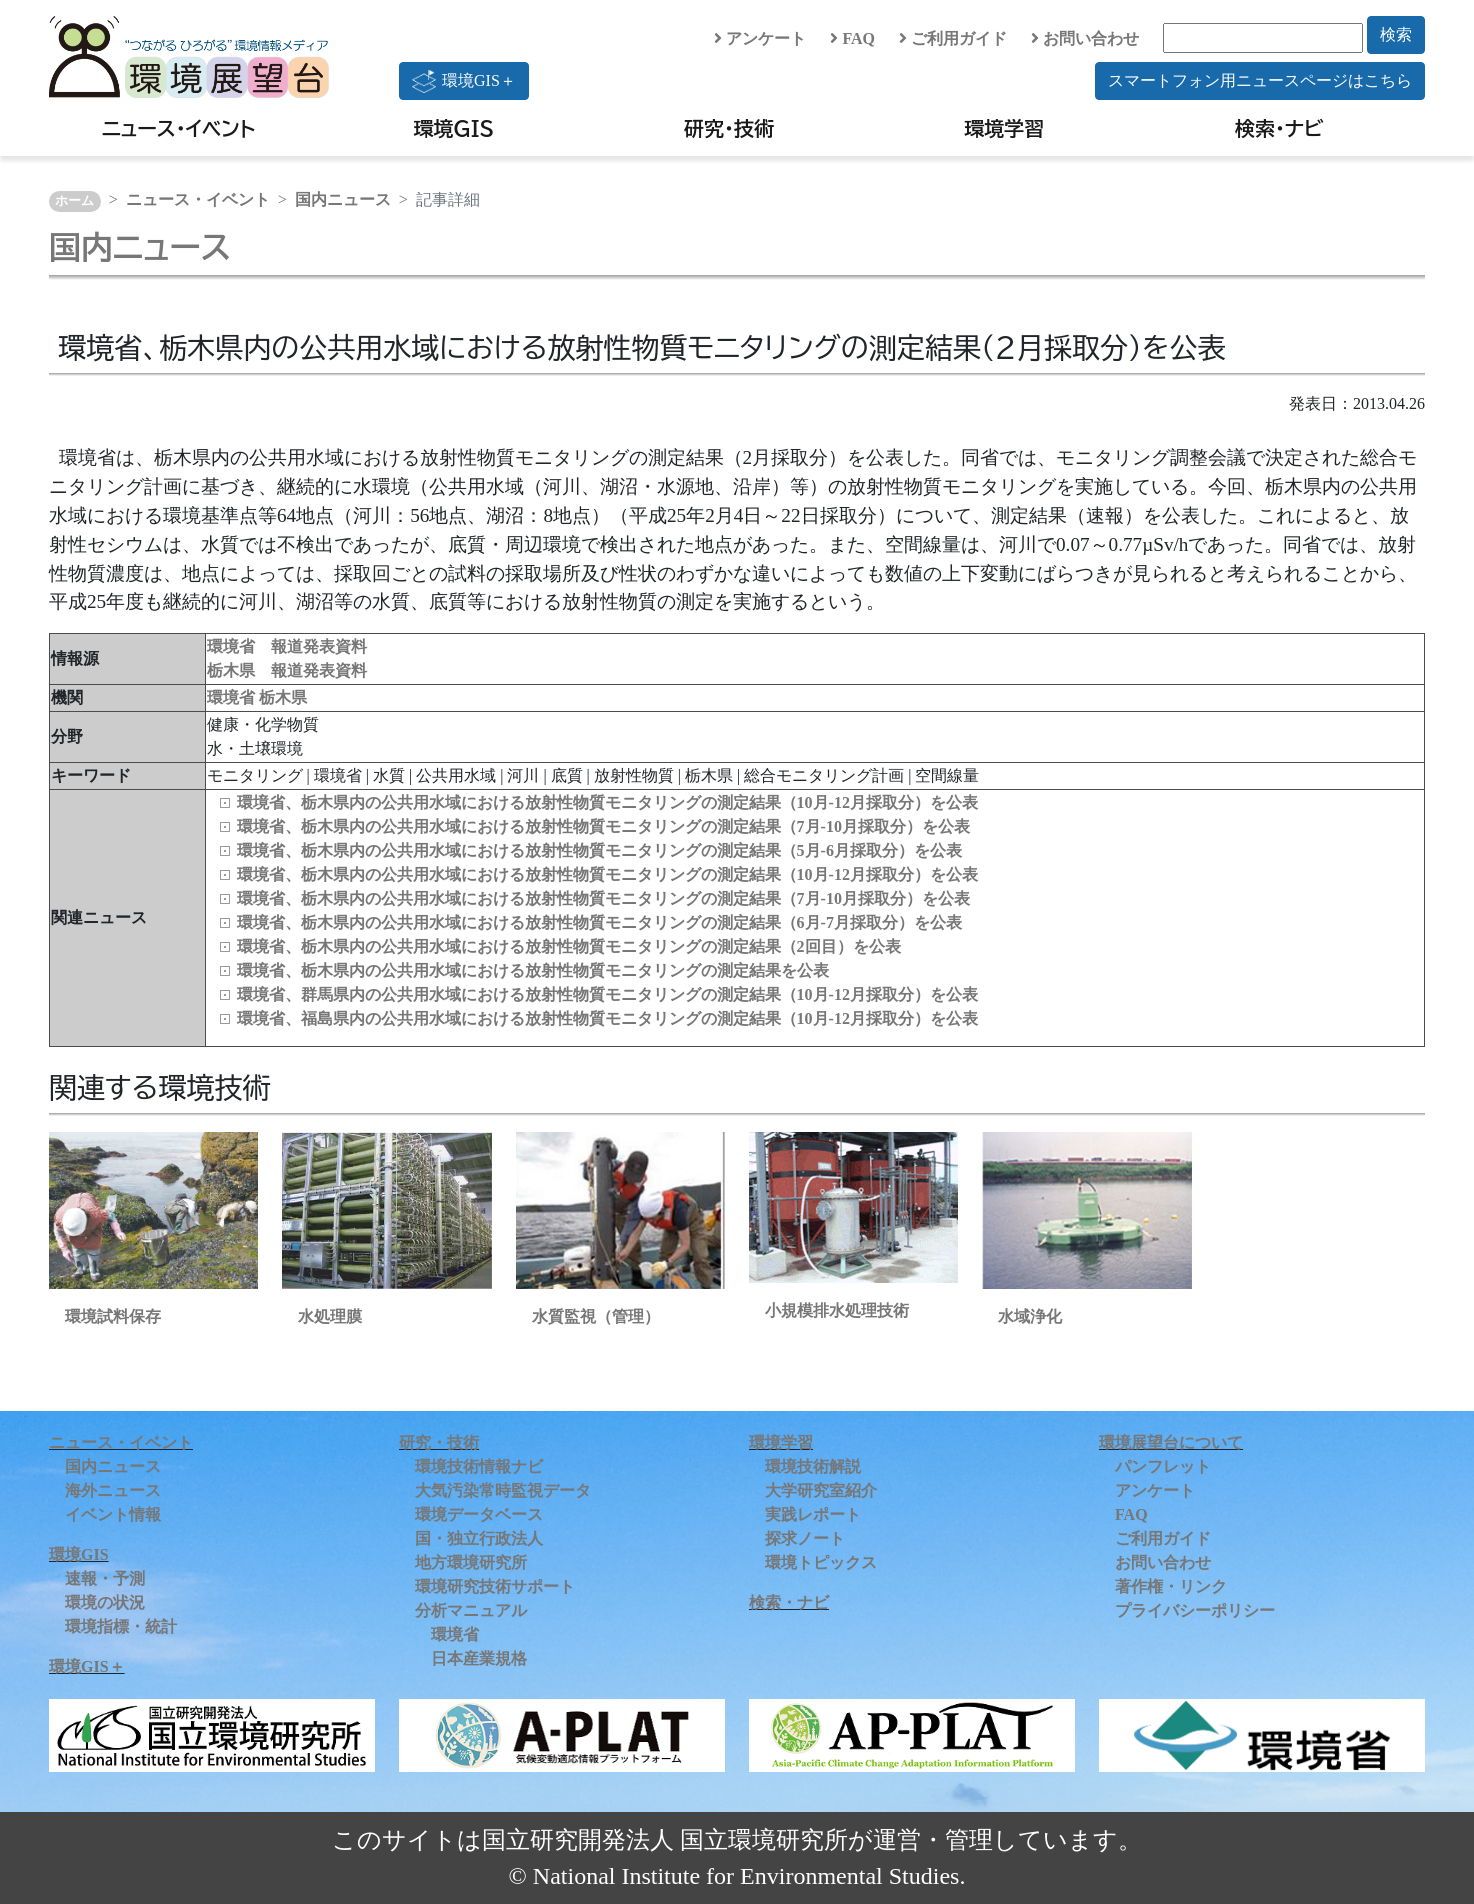 The height and width of the screenshot is (1904, 1474). What do you see at coordinates (599, 850) in the screenshot?
I see `環境省、栃木県内の公共用水域における放射性物質モニタリングの測定結果（5月-6月採取分）を公表` at bounding box center [599, 850].